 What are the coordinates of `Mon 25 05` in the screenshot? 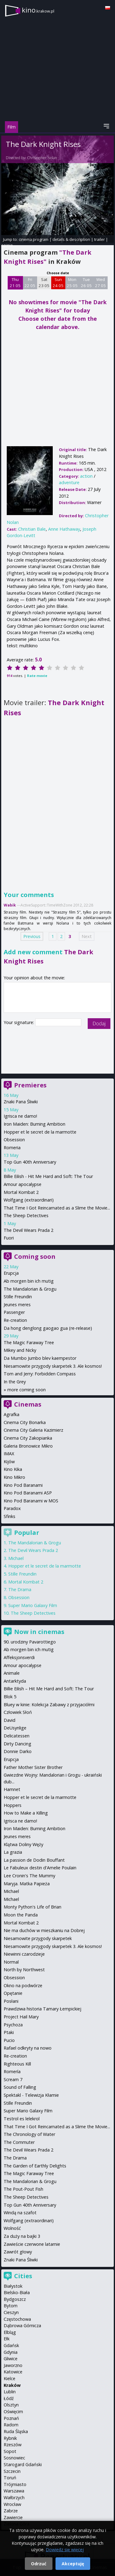 It's located at (72, 282).